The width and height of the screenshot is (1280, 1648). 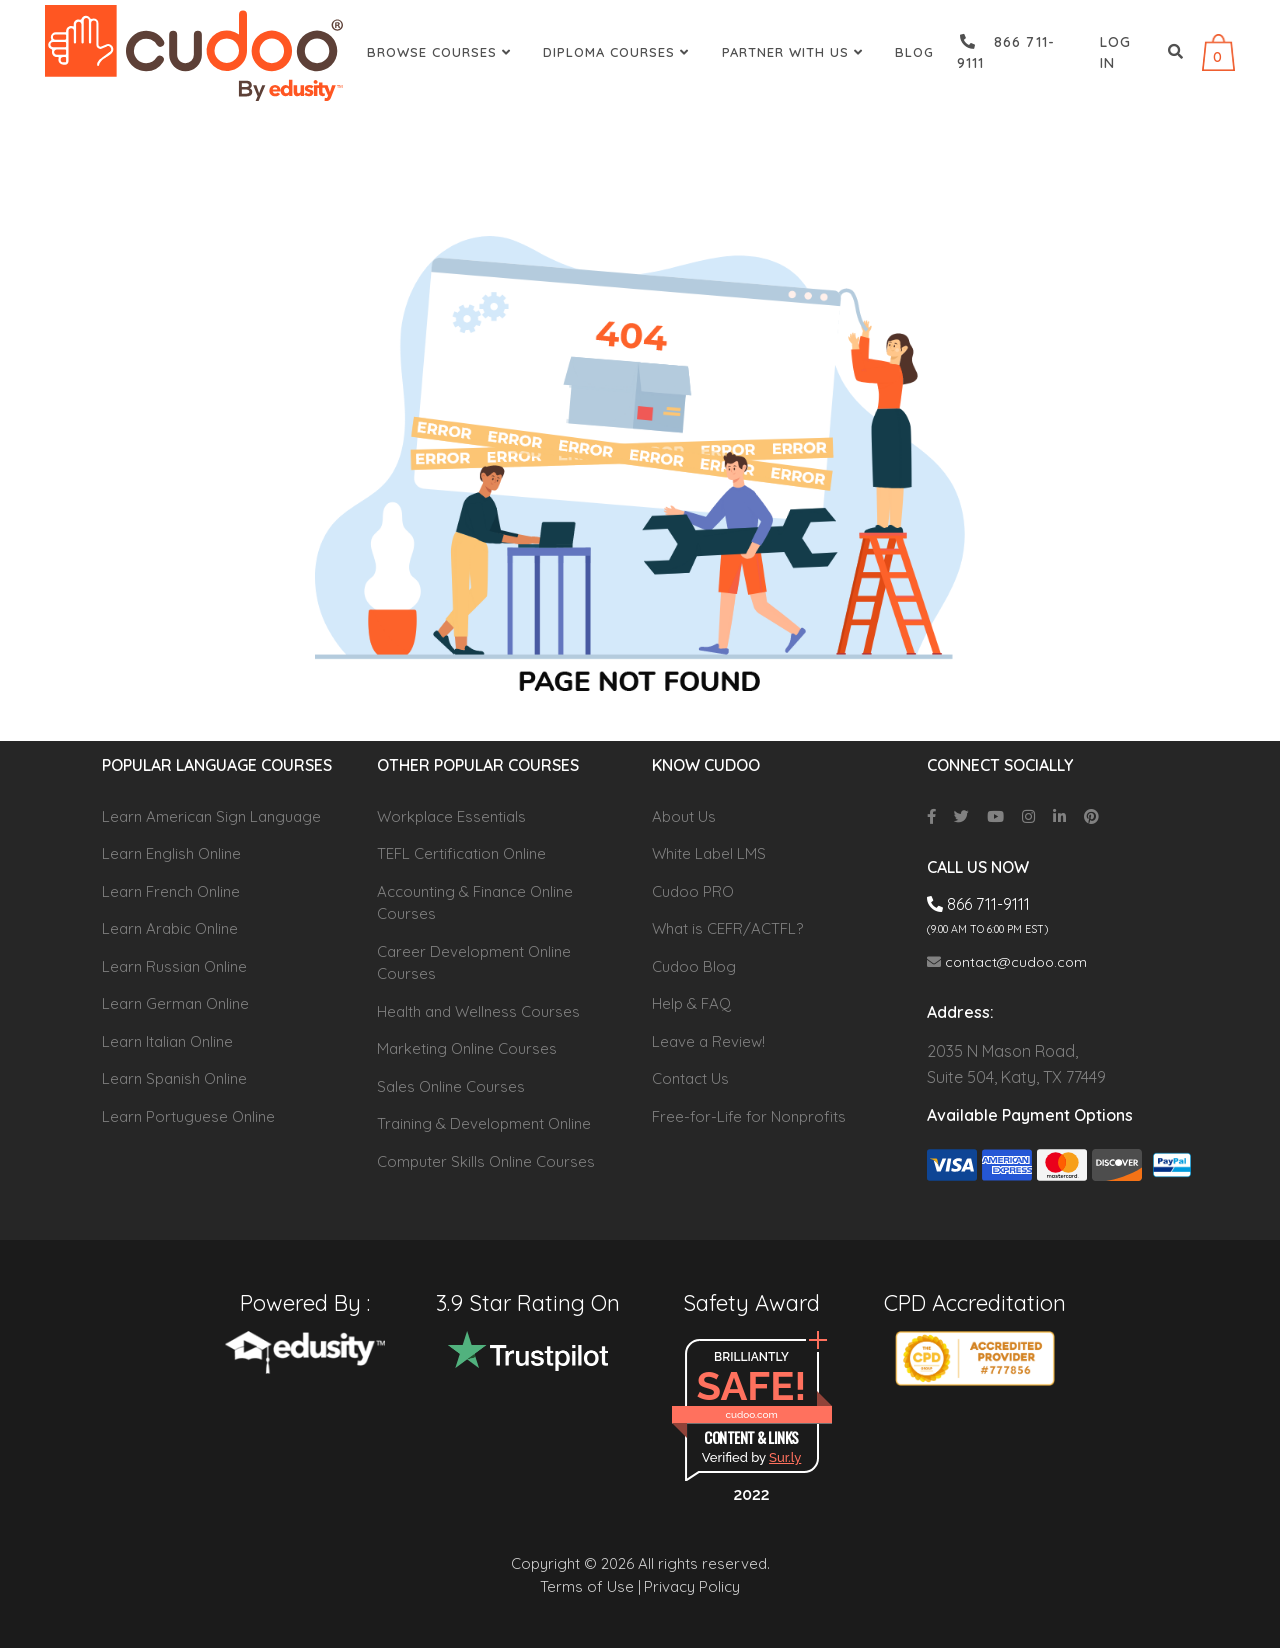 What do you see at coordinates (484, 1123) in the screenshot?
I see `Training & Development Online` at bounding box center [484, 1123].